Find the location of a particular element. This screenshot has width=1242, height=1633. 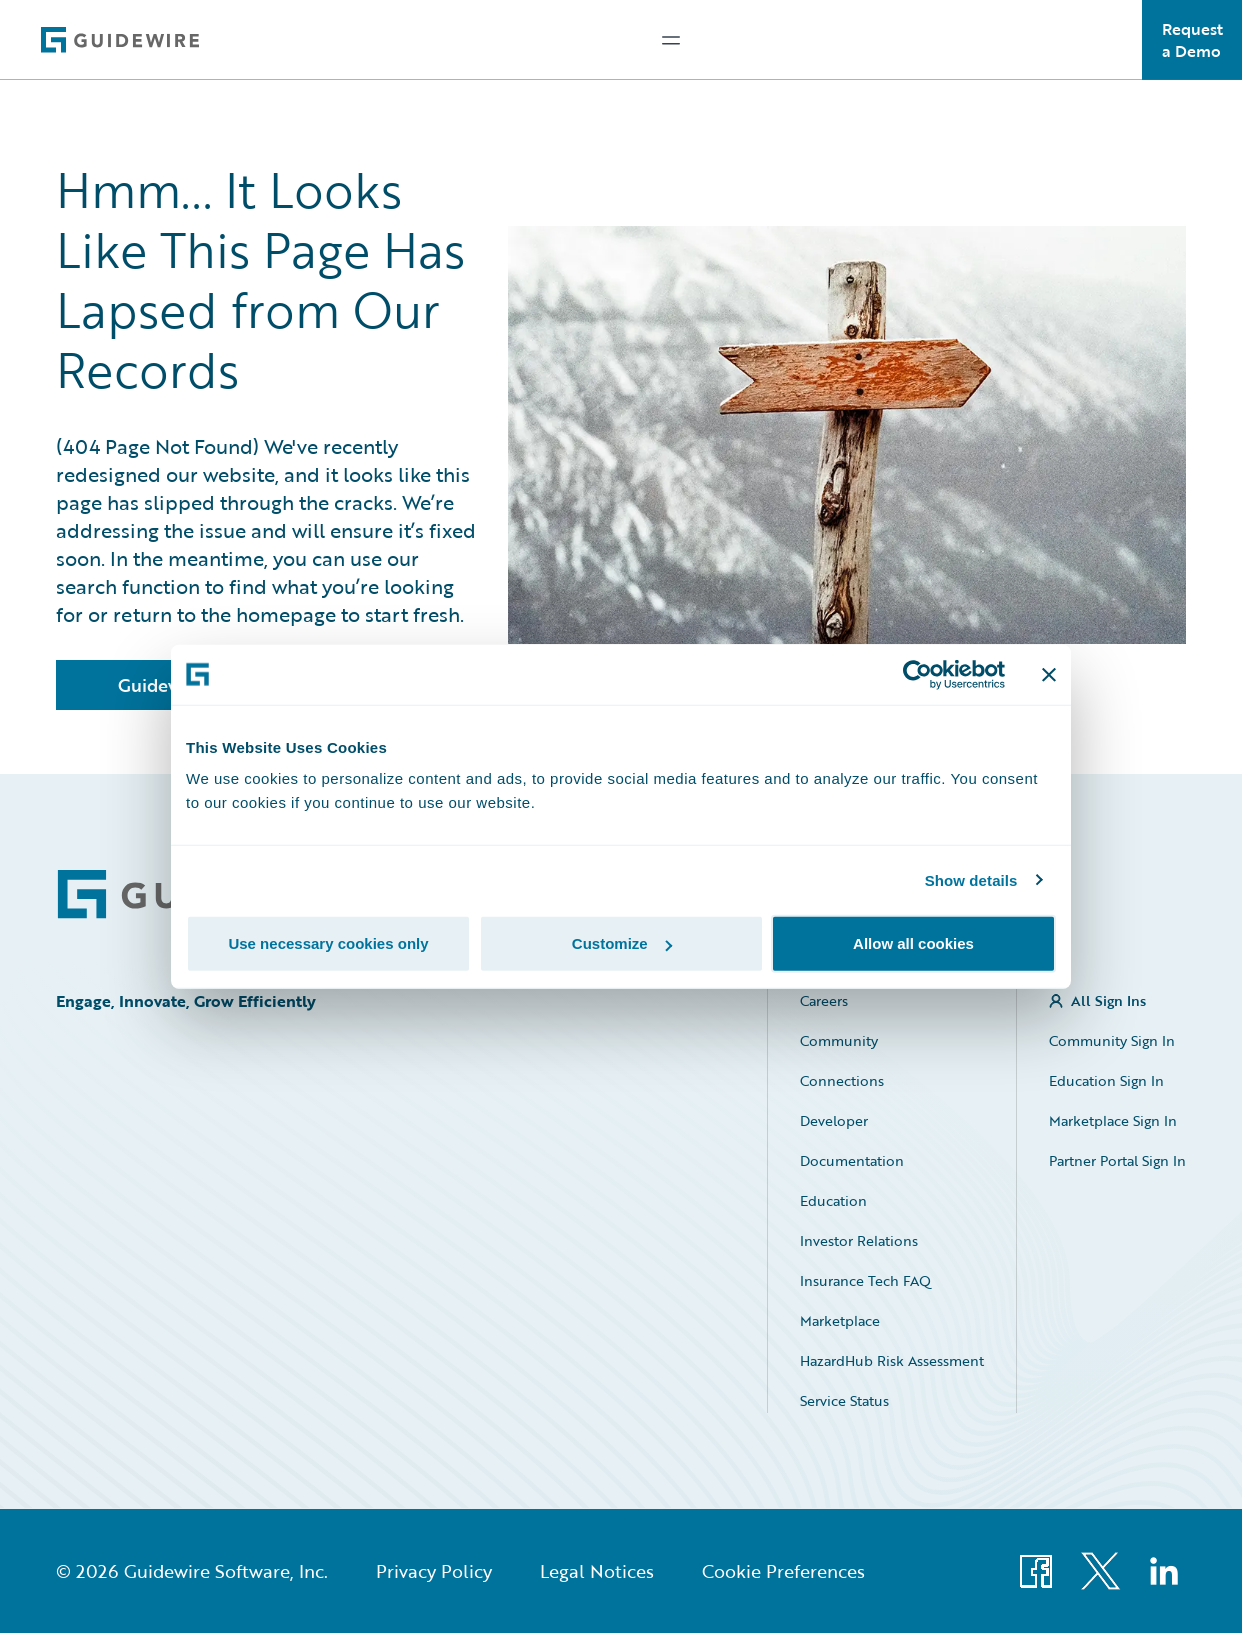

Service Status is located at coordinates (844, 1400).